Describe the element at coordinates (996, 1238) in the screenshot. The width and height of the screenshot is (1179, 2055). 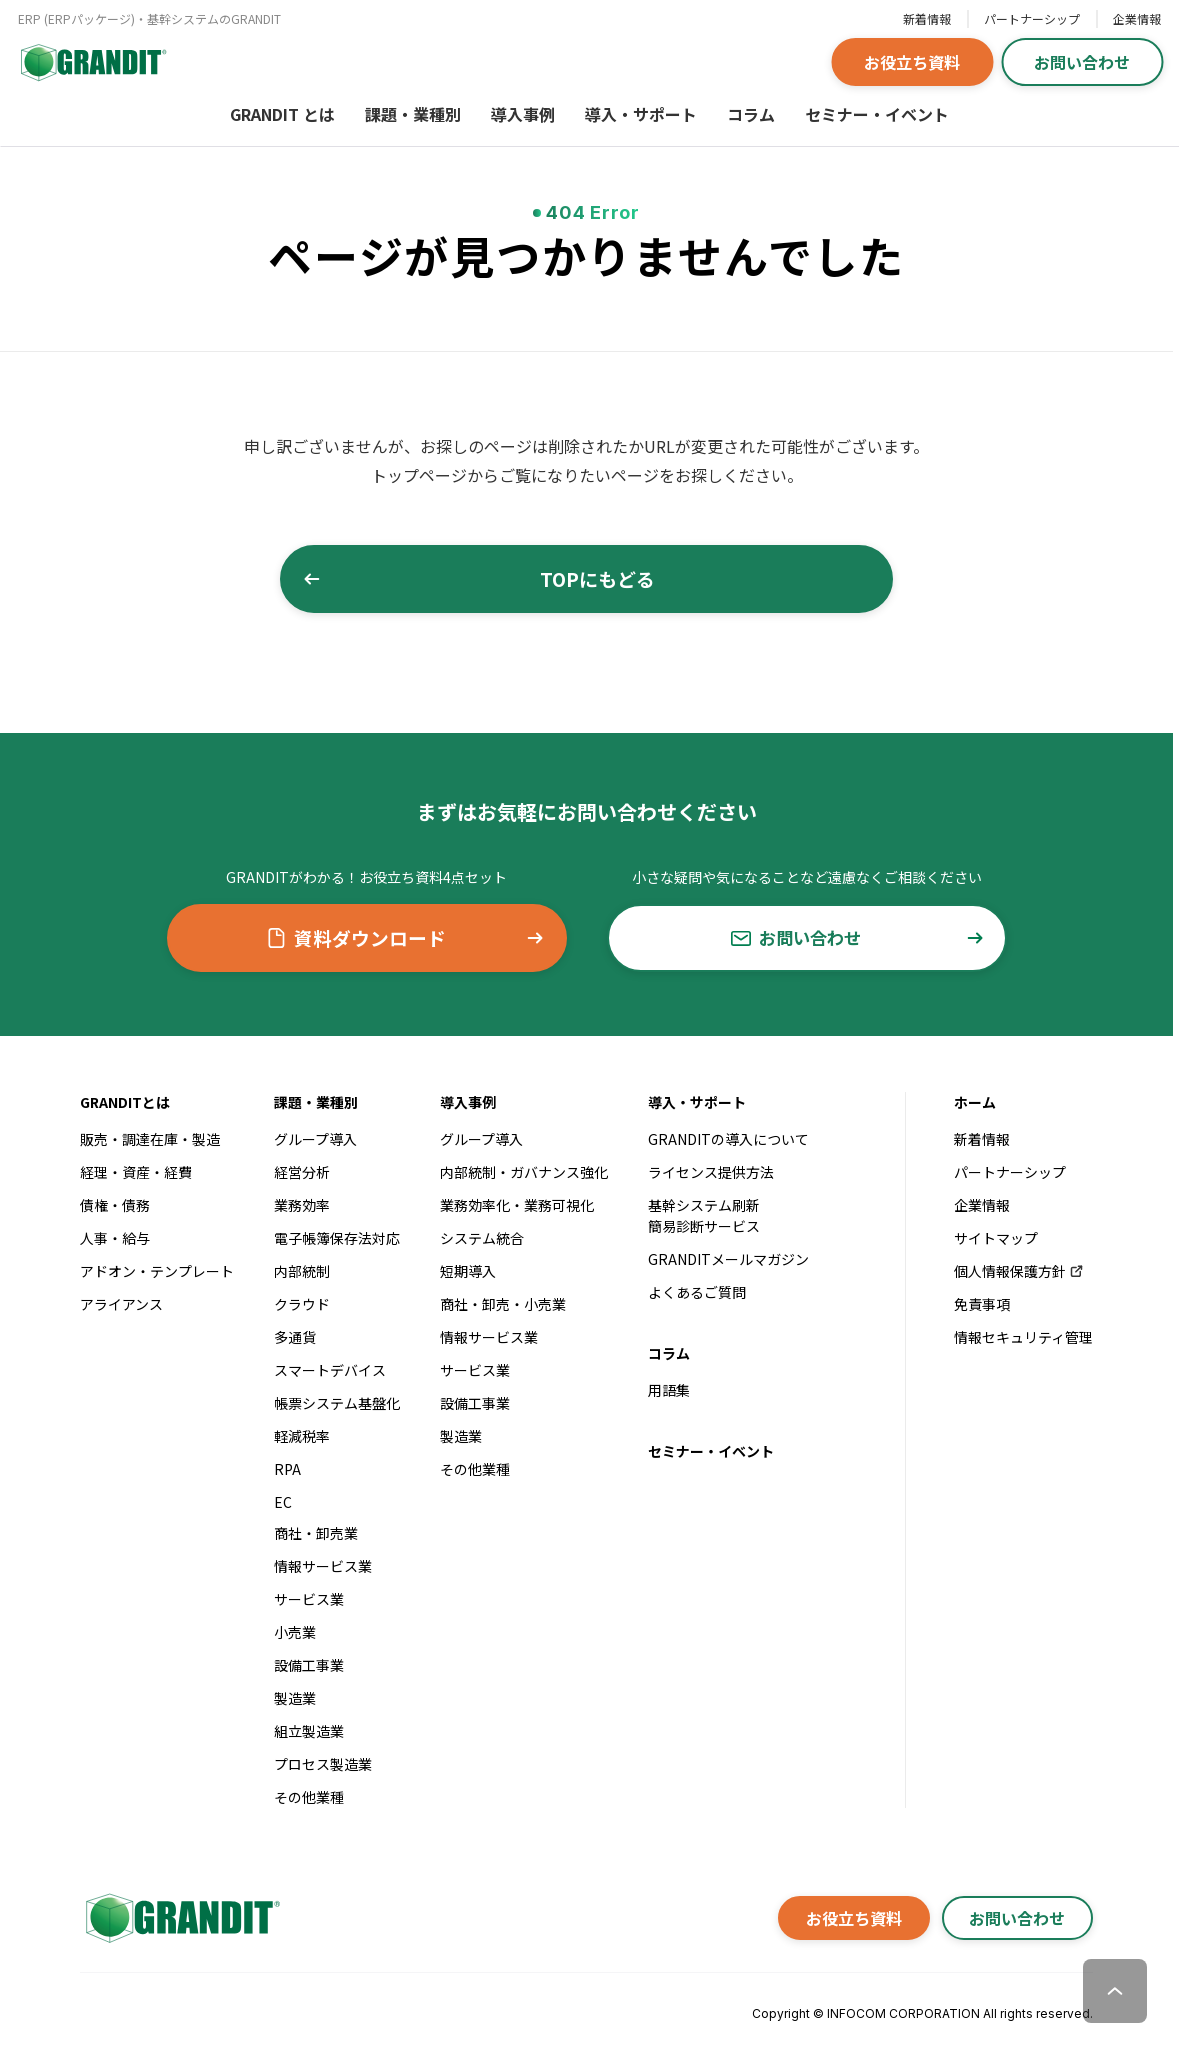
I see `サイトマップ` at that location.